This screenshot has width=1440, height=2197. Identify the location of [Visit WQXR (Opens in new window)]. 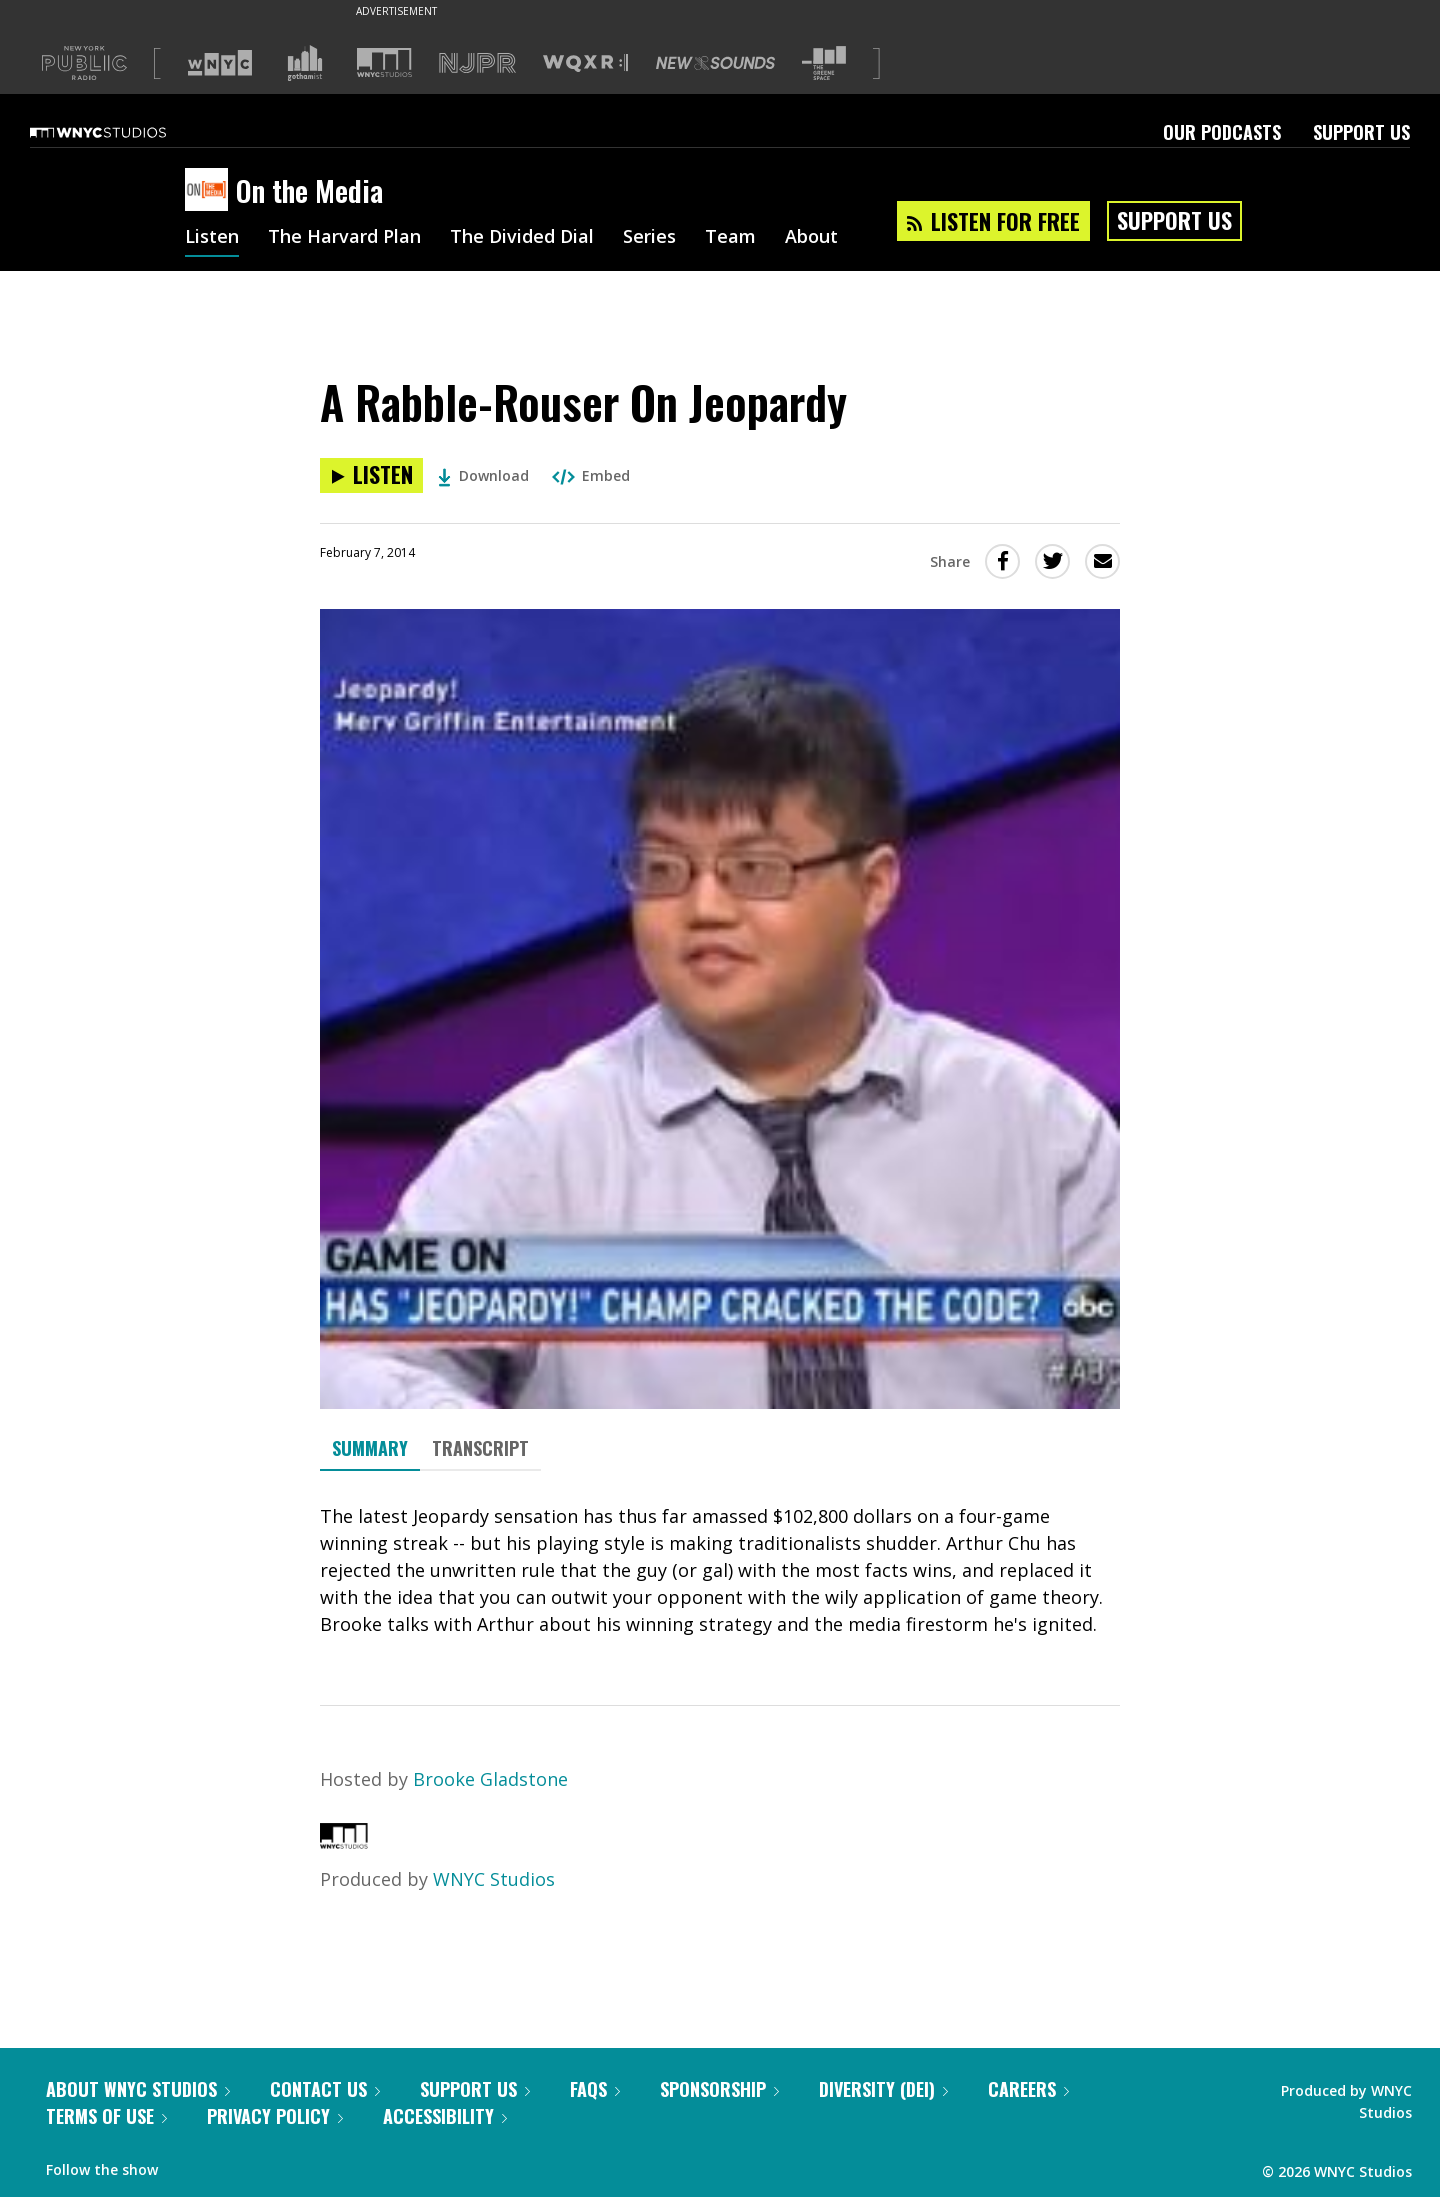
(585, 63).